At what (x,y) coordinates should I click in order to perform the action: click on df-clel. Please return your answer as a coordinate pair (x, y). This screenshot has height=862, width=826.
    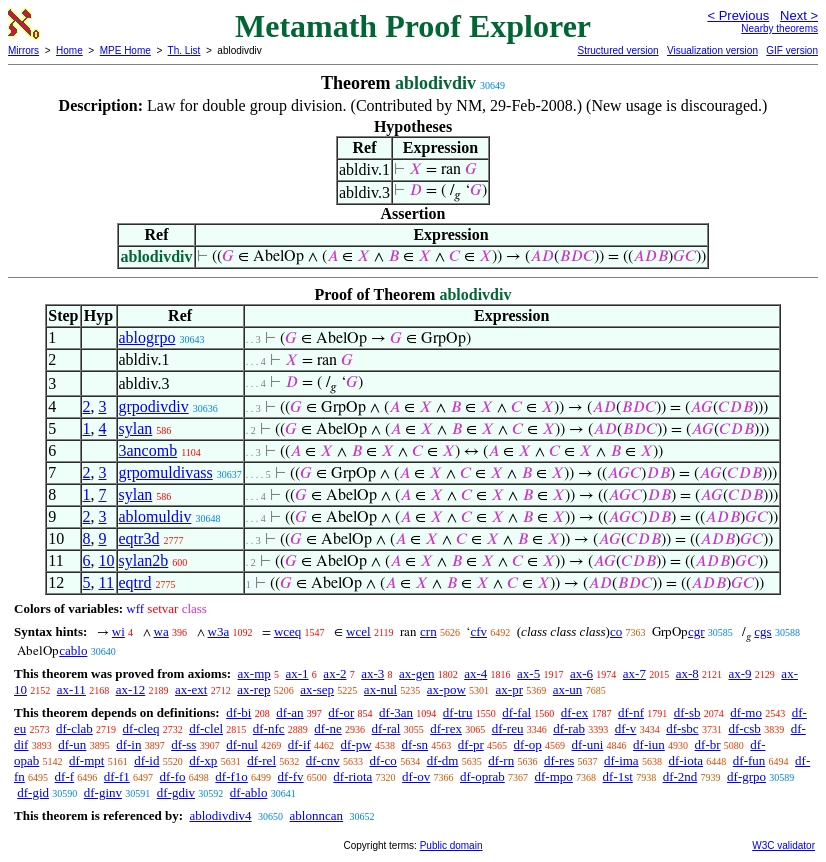
    Looking at the image, I should click on (206, 728).